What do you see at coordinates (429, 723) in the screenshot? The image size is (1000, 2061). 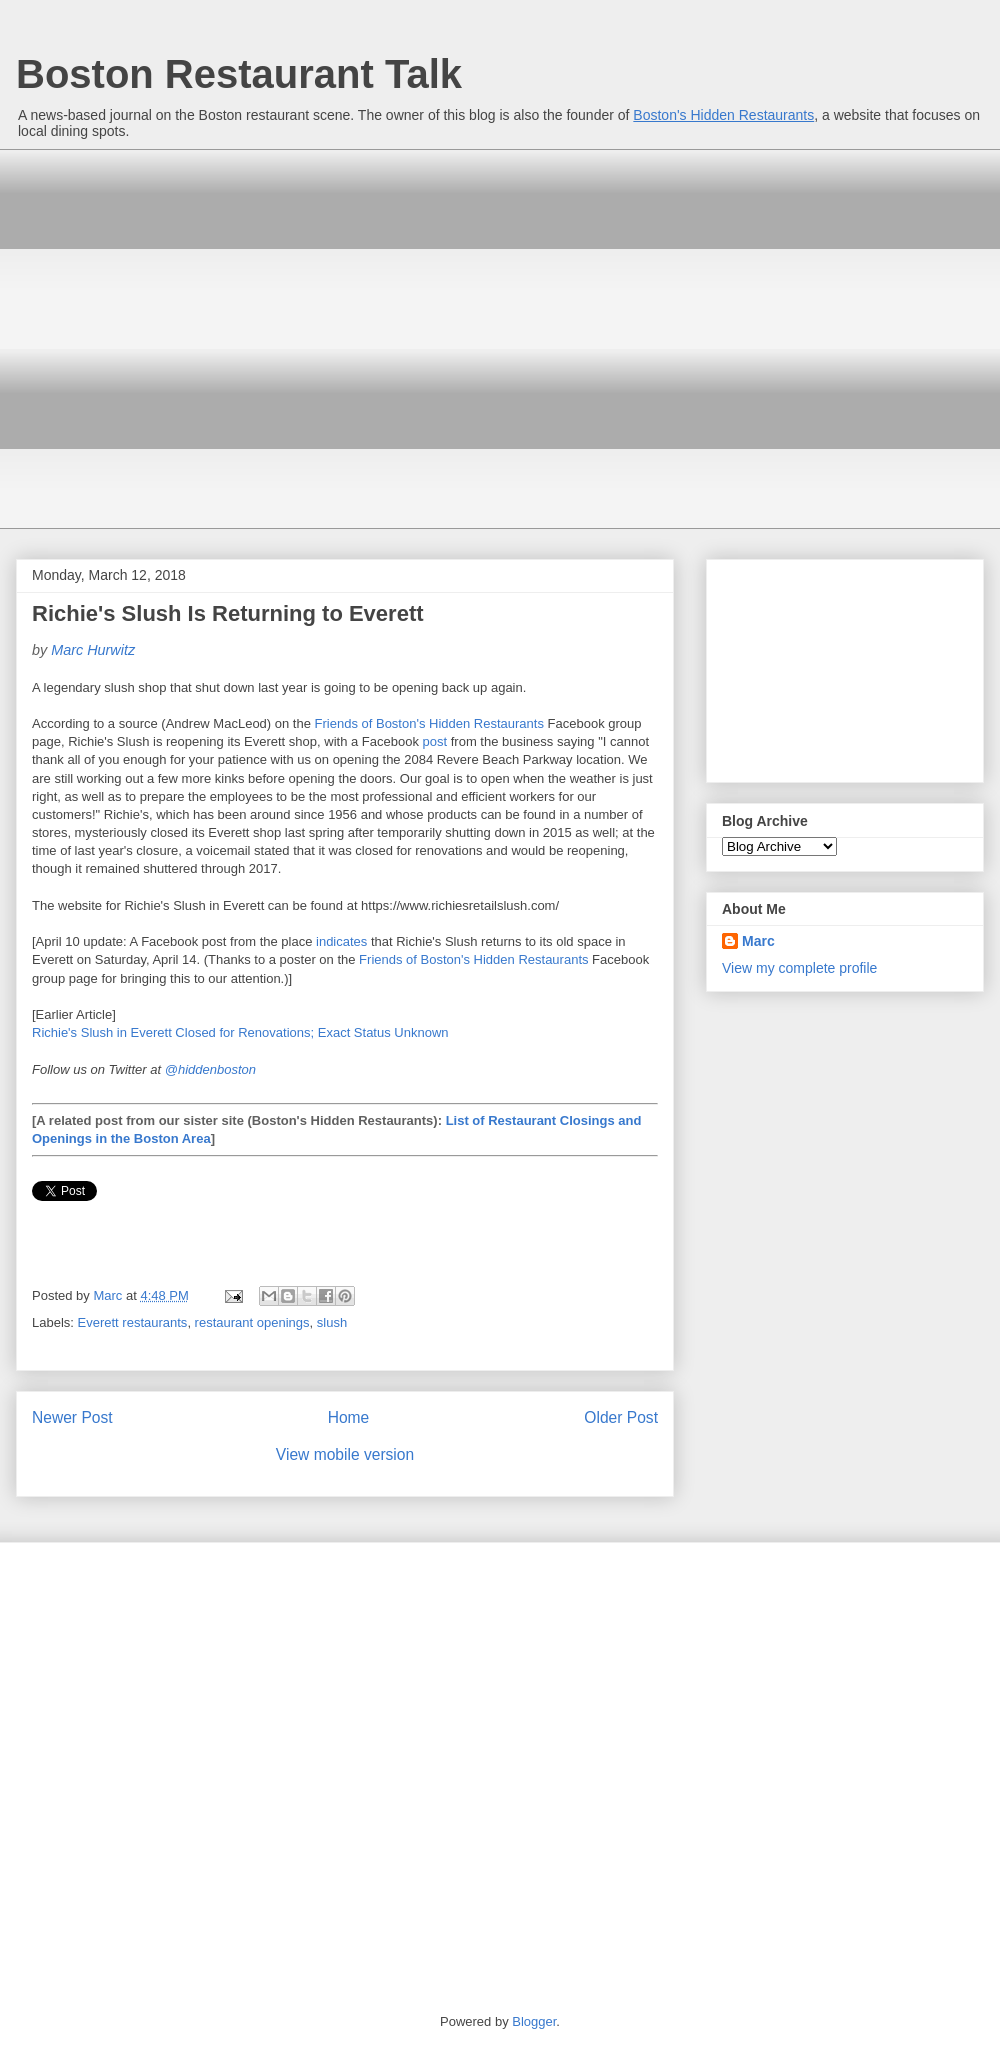 I see `Friends of Boston's Hidden Restaurants` at bounding box center [429, 723].